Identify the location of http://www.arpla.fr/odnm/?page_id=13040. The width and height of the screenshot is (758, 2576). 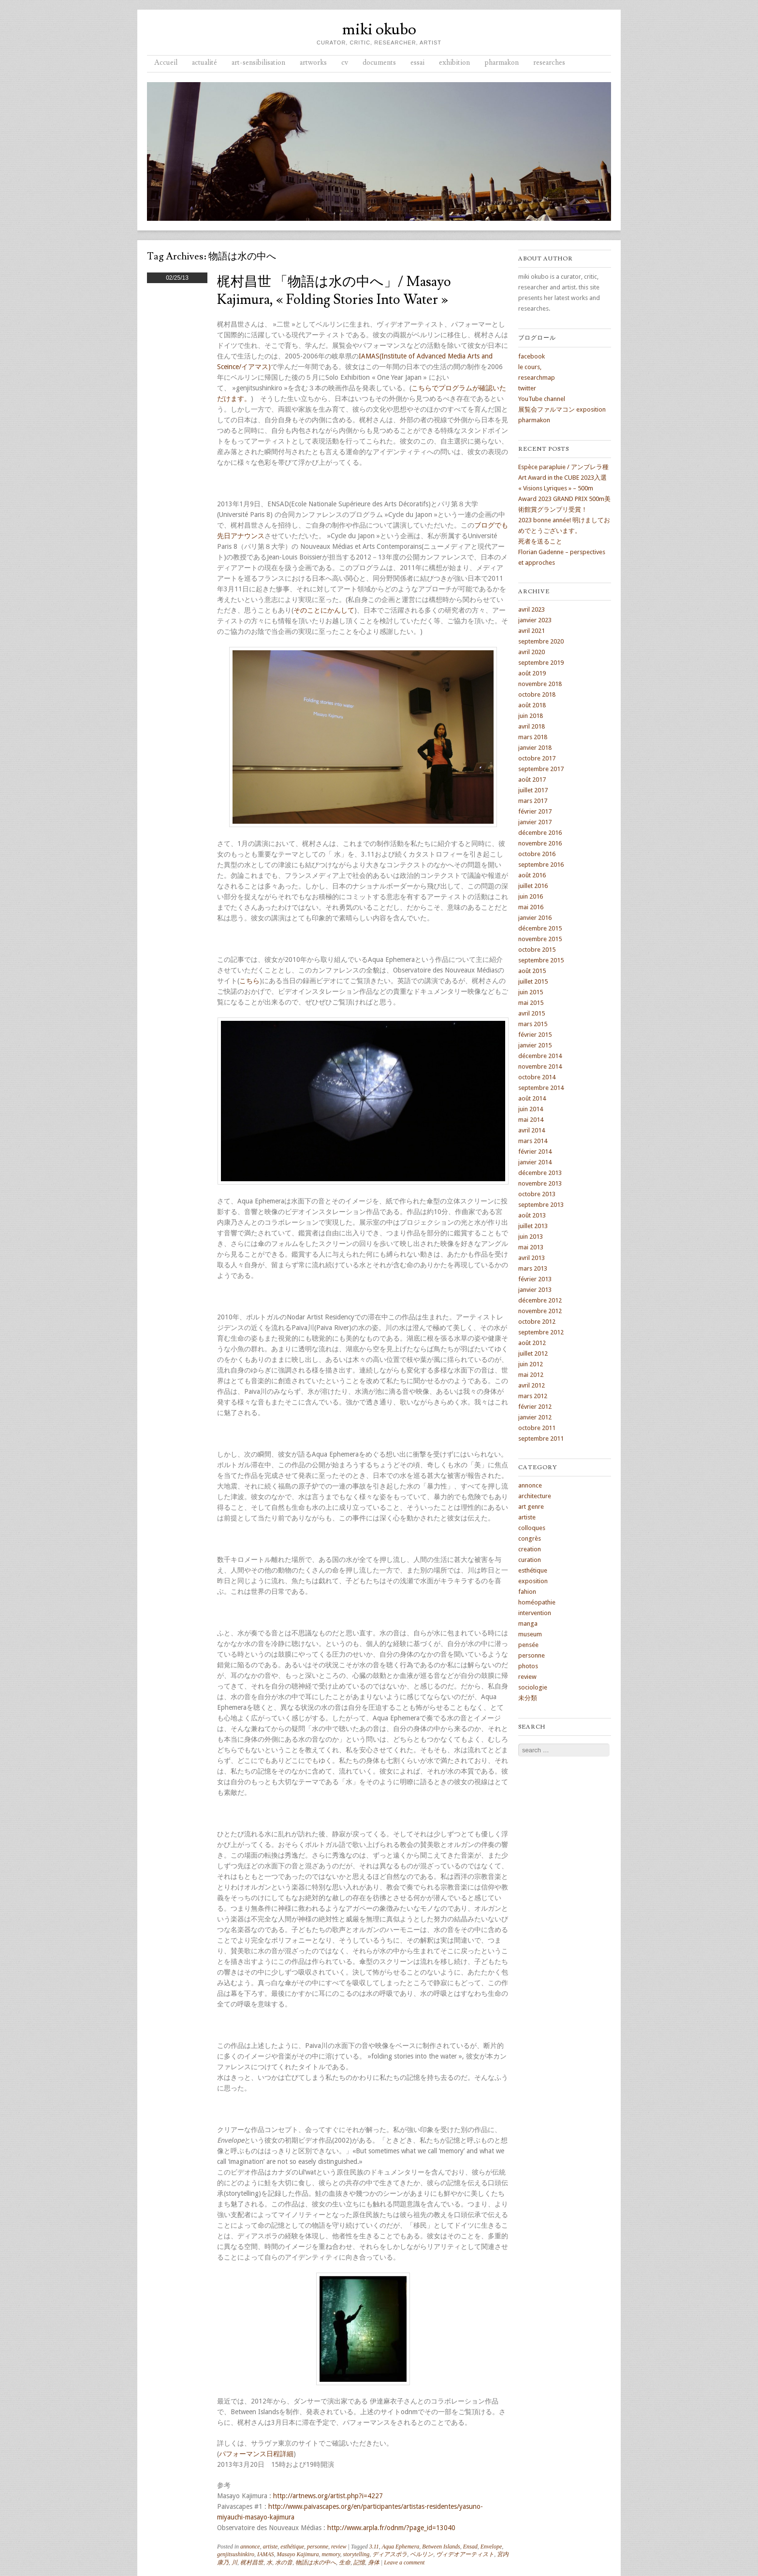
(391, 2528).